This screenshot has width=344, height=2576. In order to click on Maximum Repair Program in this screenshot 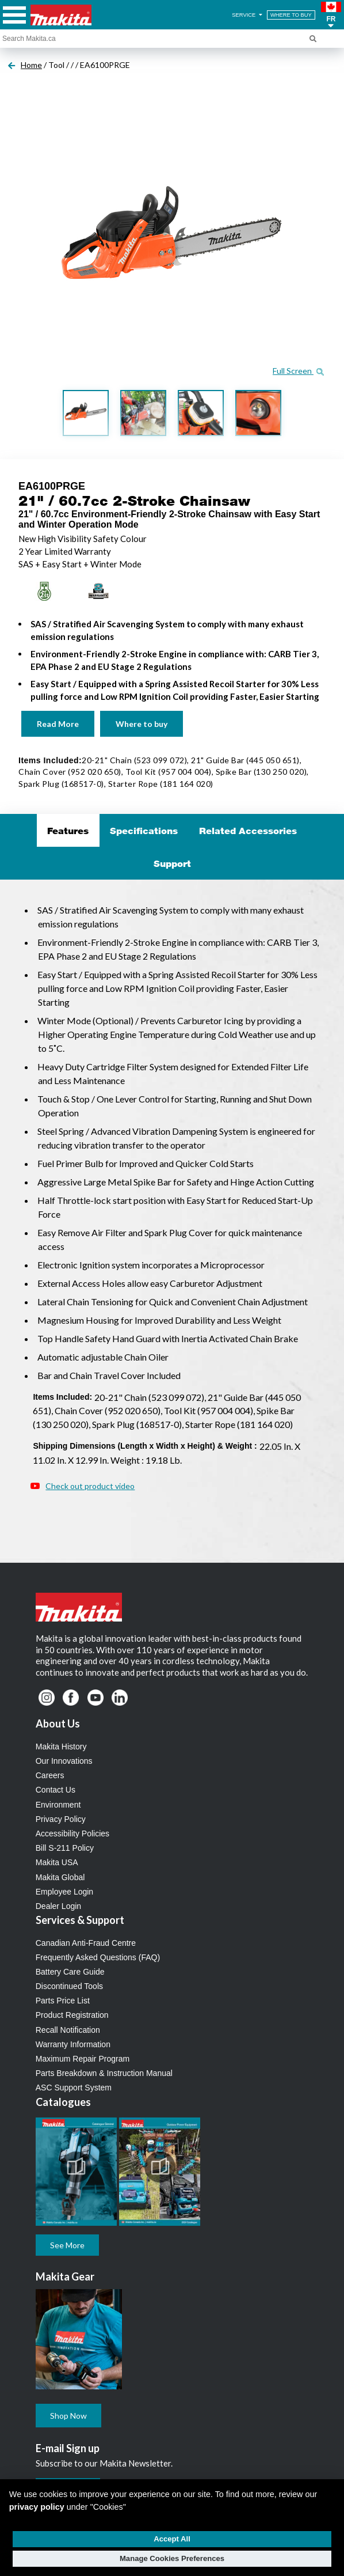, I will do `click(82, 2058)`.